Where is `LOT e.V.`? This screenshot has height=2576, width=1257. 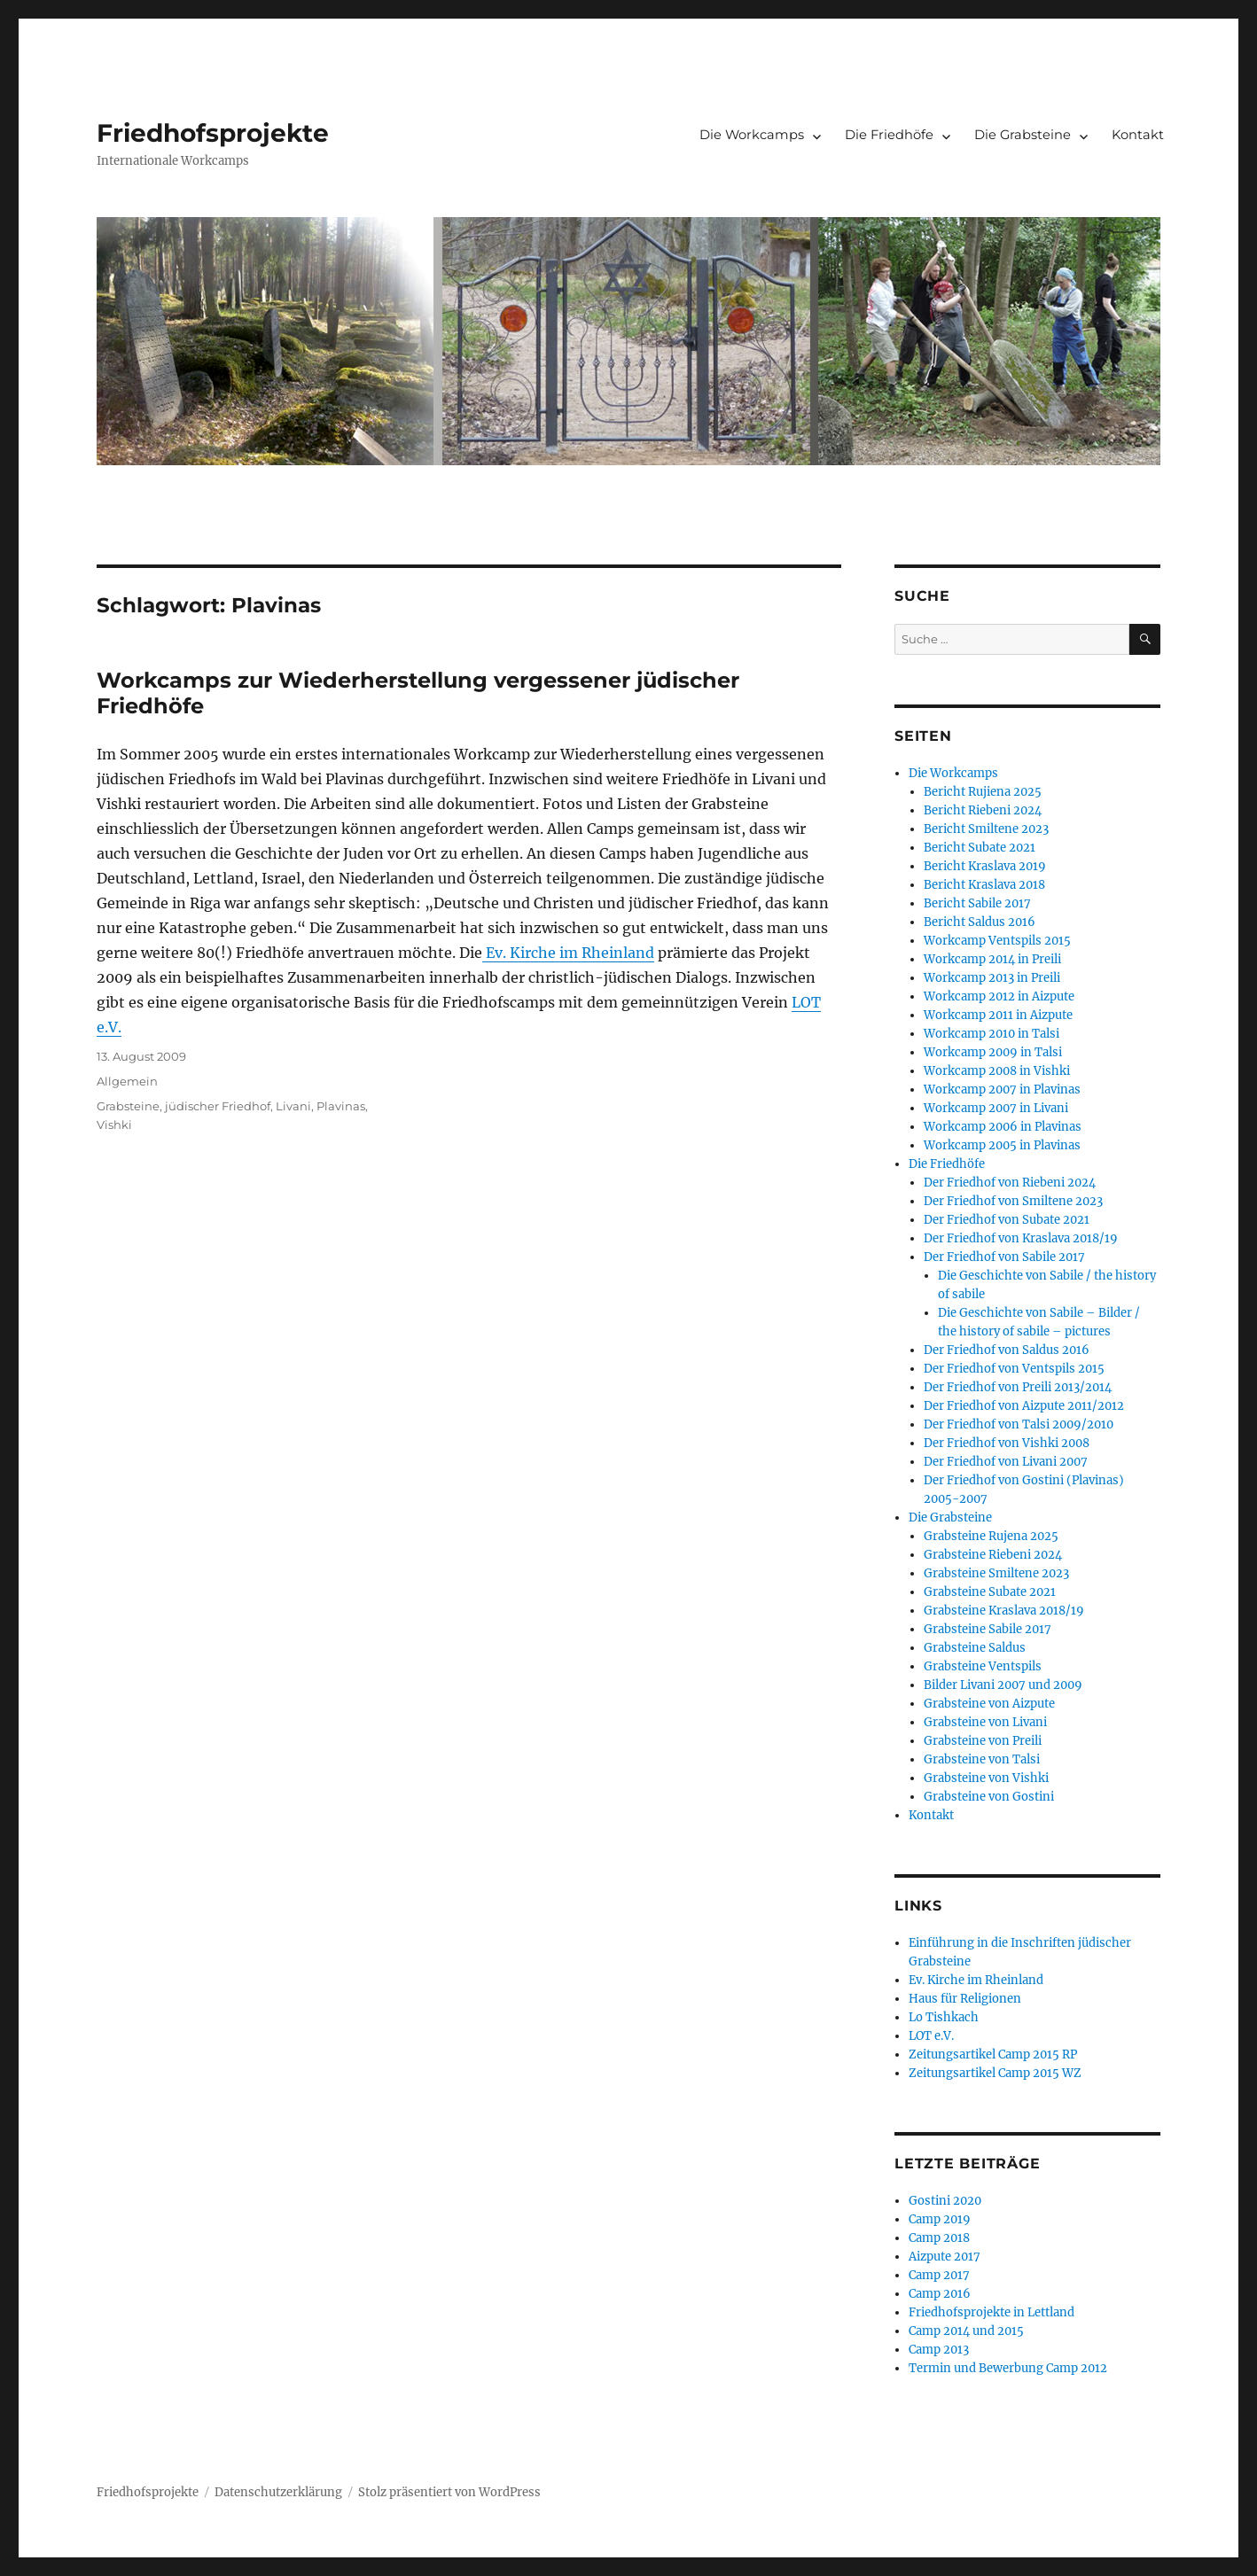 LOT e.V. is located at coordinates (931, 2035).